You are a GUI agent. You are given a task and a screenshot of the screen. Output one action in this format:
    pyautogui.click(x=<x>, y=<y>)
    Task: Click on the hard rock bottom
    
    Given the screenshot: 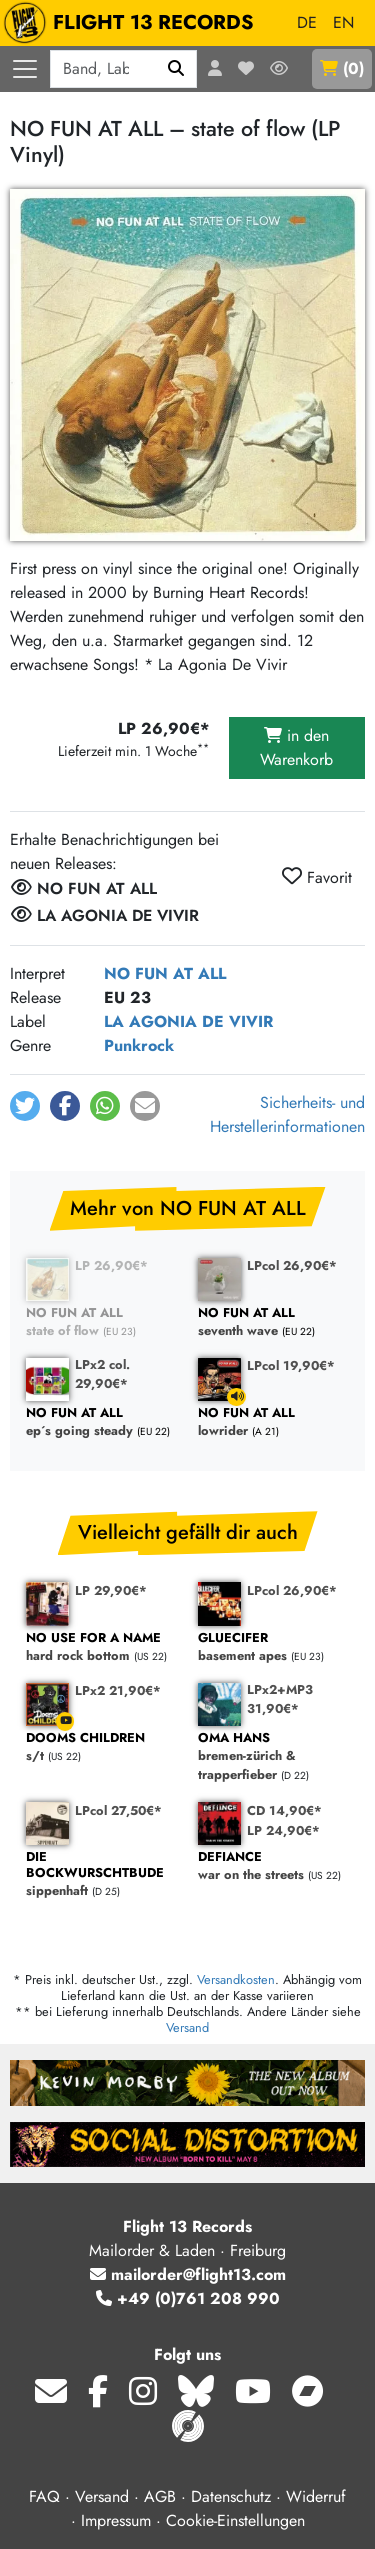 What is the action you would take?
    pyautogui.click(x=102, y=1647)
    